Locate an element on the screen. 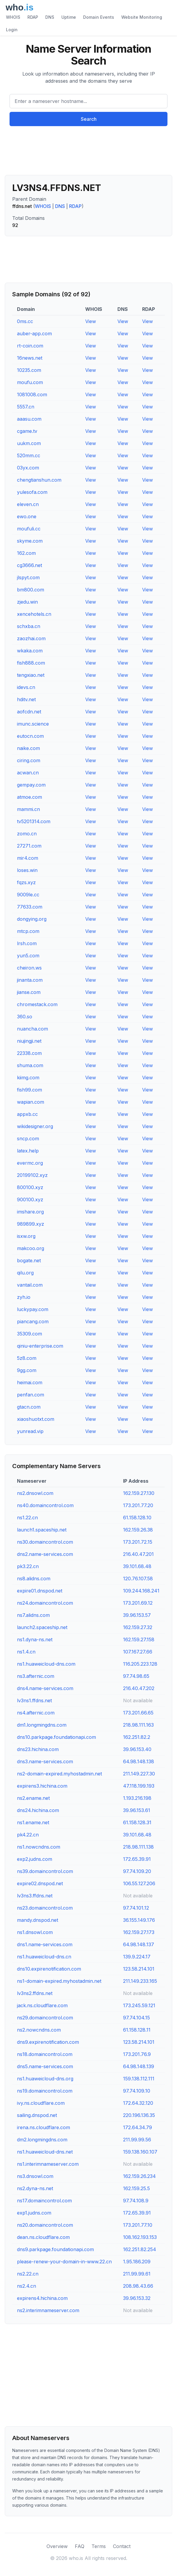 Image resolution: width=177 pixels, height=2576 pixels. ns1.22.cn is located at coordinates (27, 1517).